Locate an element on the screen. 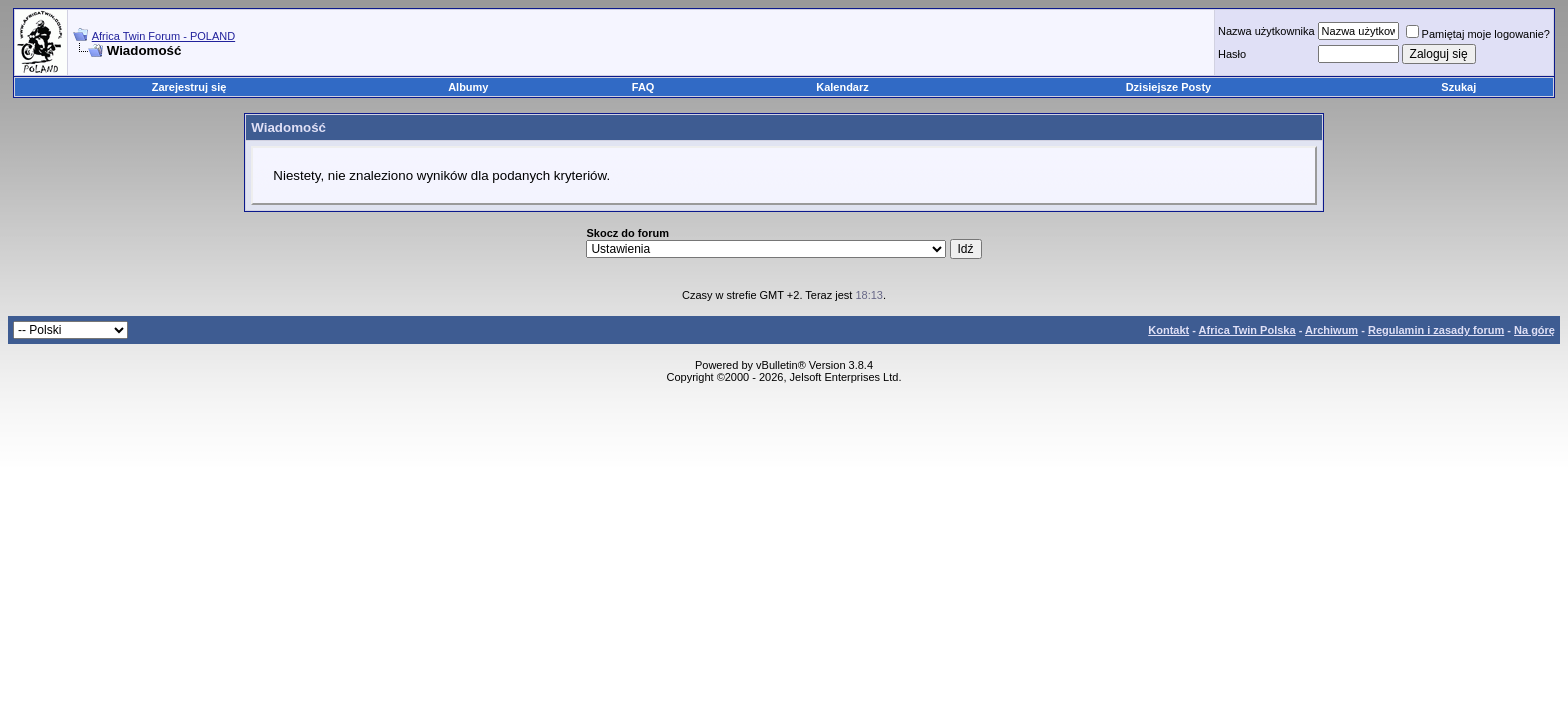 The height and width of the screenshot is (720, 1568). FAQ is located at coordinates (643, 87).